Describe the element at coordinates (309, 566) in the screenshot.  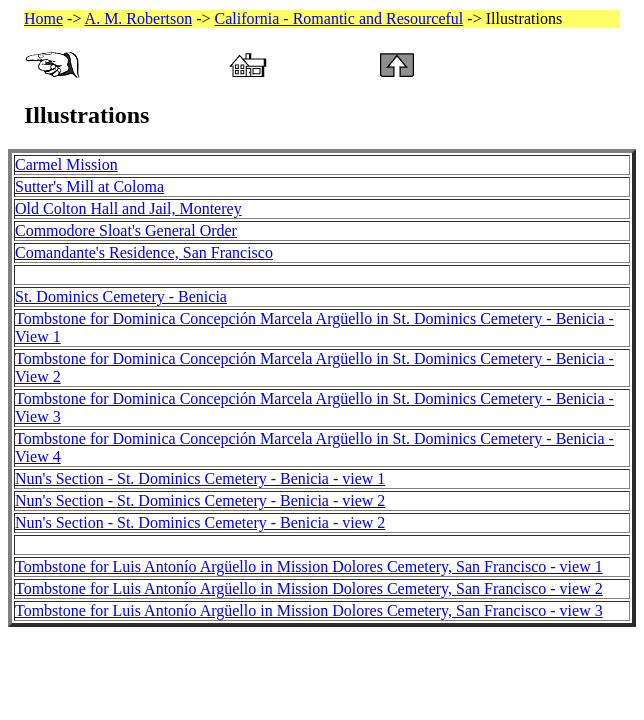
I see `Tombstone for Luis Antonío Argüello in Mission Dolores Cemetery, San Francisco - view 1` at that location.